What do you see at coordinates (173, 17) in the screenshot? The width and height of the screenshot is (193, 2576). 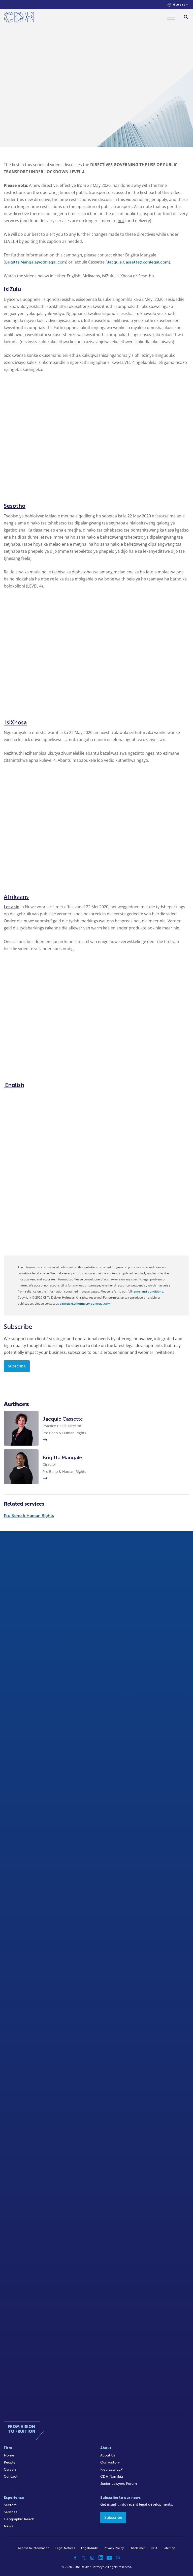 I see `[Menu]` at bounding box center [173, 17].